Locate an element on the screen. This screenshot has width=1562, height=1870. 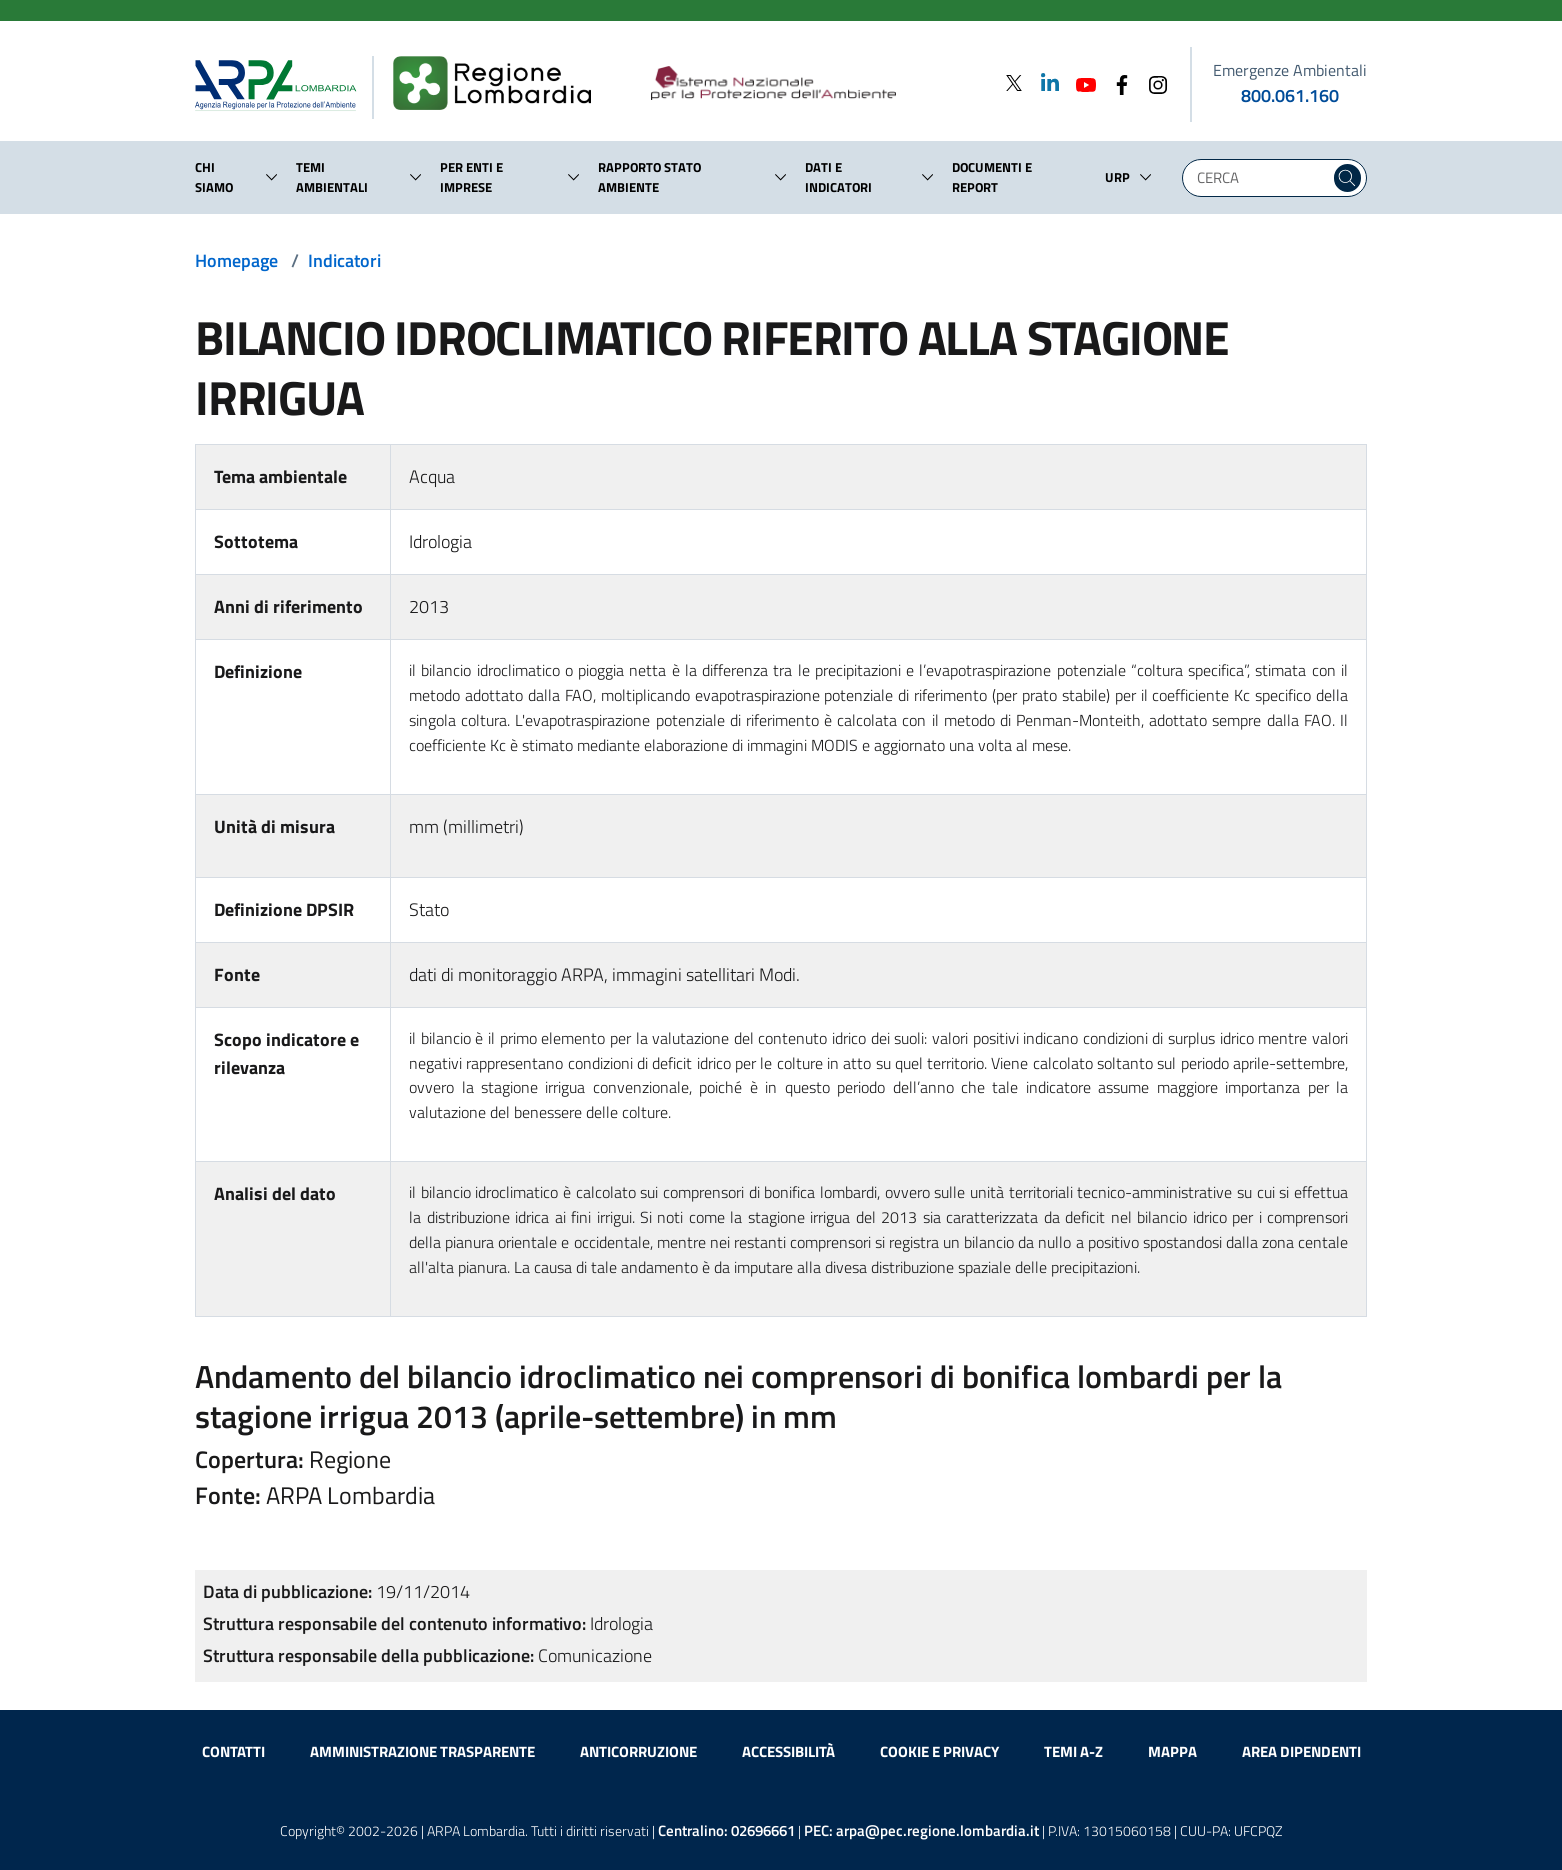
[Facebook] is located at coordinates (1116, 82).